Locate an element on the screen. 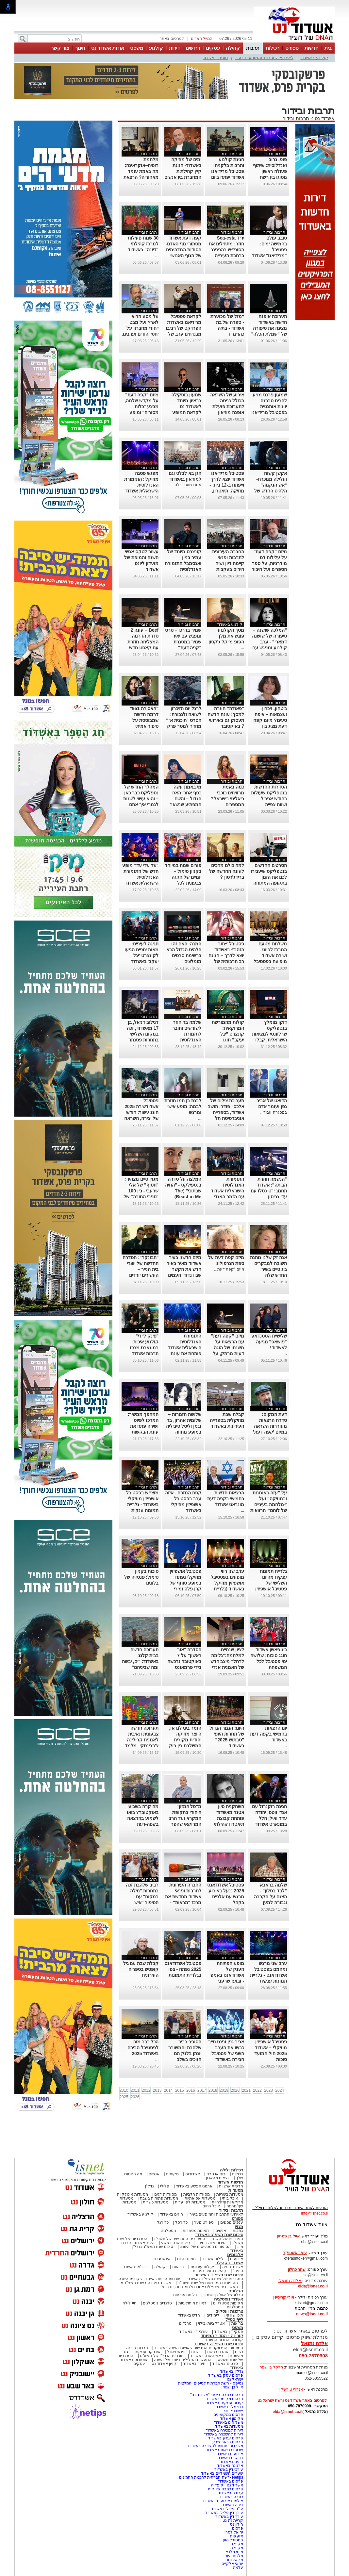  אחרי מיזם "בלט ... is located at coordinates (185, 485).